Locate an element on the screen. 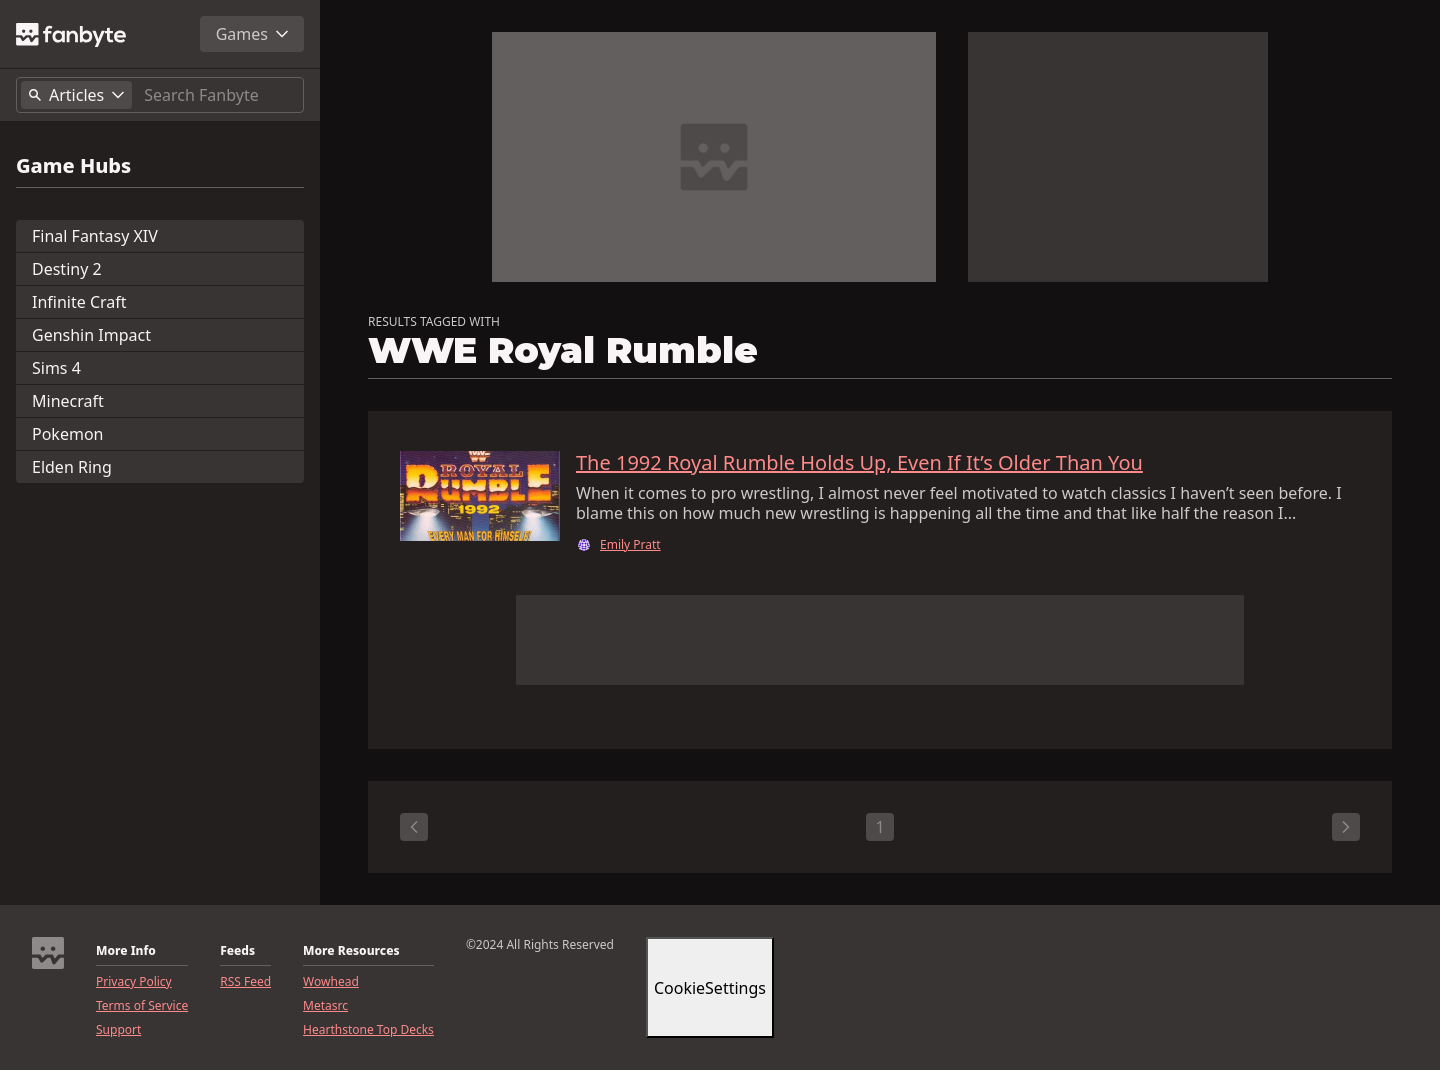 The height and width of the screenshot is (1070, 1440). Elden Ring is located at coordinates (72, 467).